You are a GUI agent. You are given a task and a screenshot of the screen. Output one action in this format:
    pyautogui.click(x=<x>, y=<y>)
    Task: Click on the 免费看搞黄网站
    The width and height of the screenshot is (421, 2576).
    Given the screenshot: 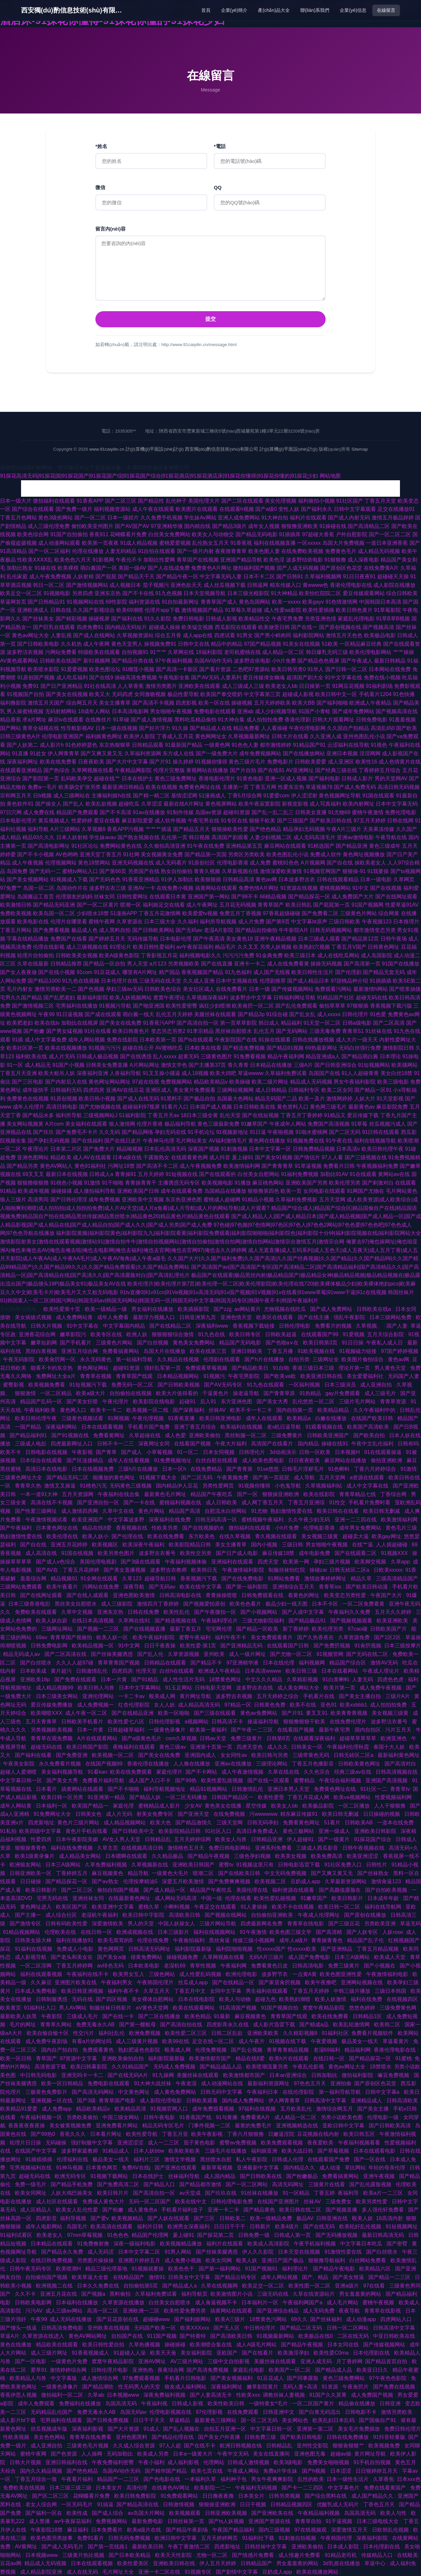 What is the action you would take?
    pyautogui.click(x=121, y=1351)
    